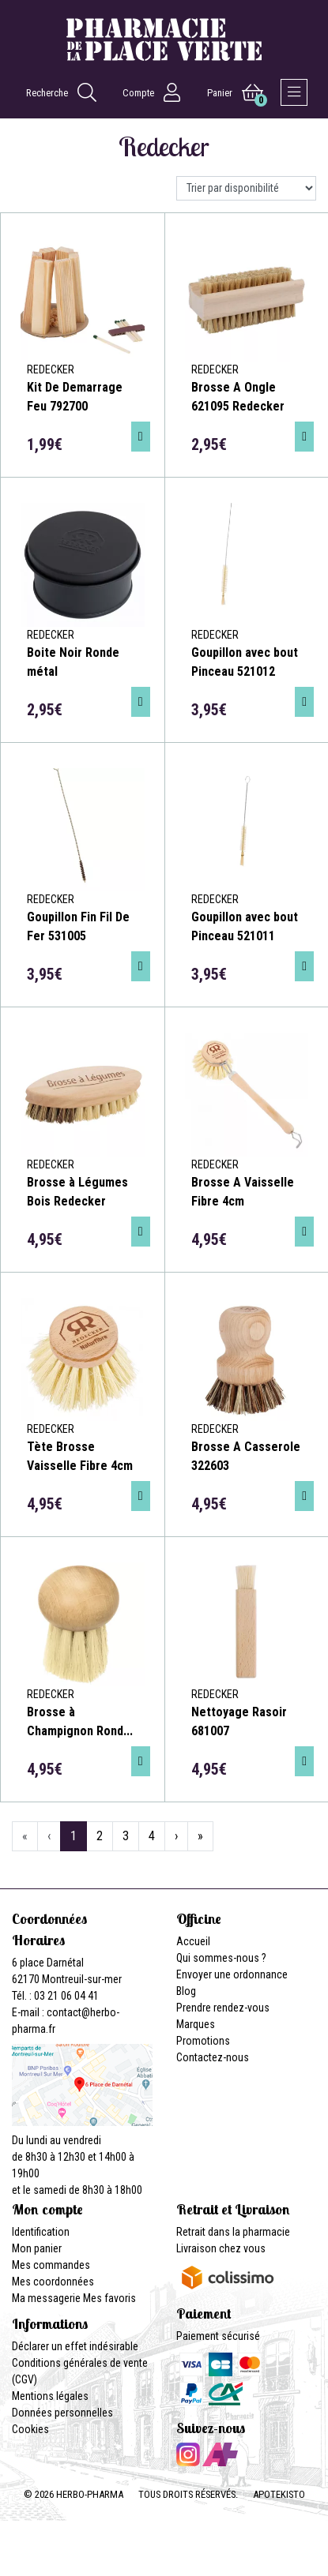 This screenshot has height=2576, width=328. I want to click on Marques, so click(195, 2024).